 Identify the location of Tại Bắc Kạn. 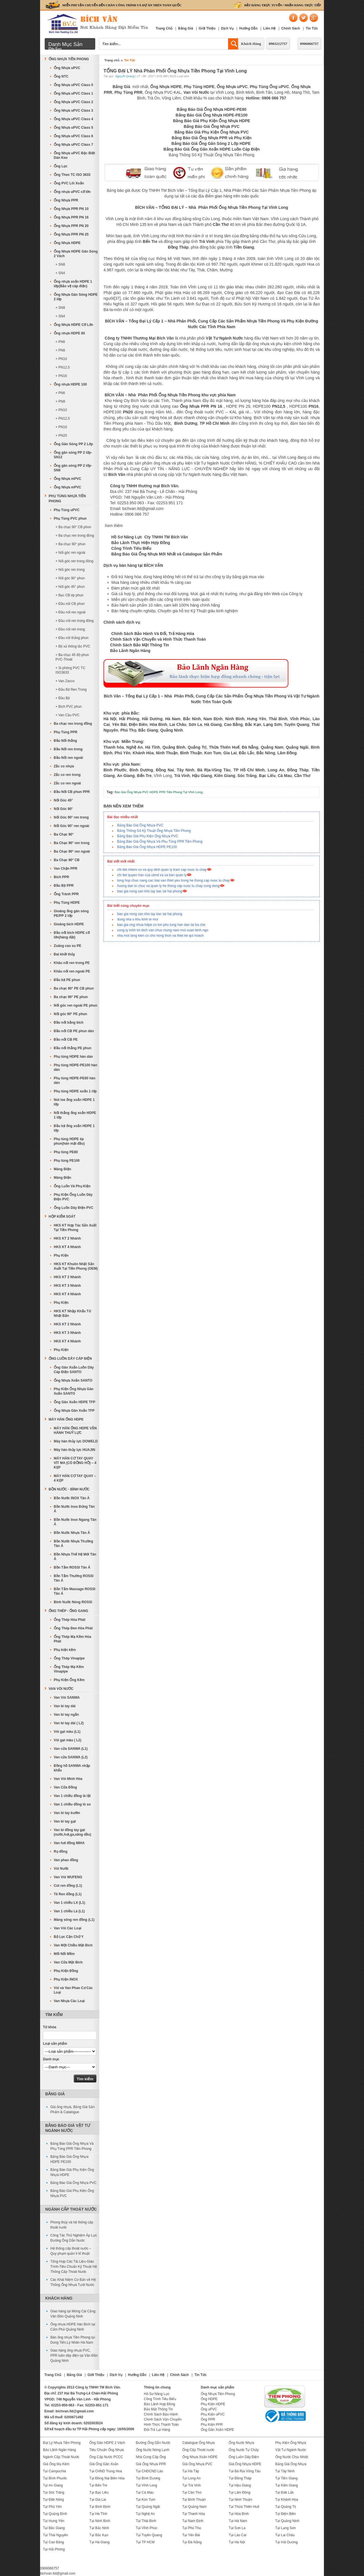
(98, 2535).